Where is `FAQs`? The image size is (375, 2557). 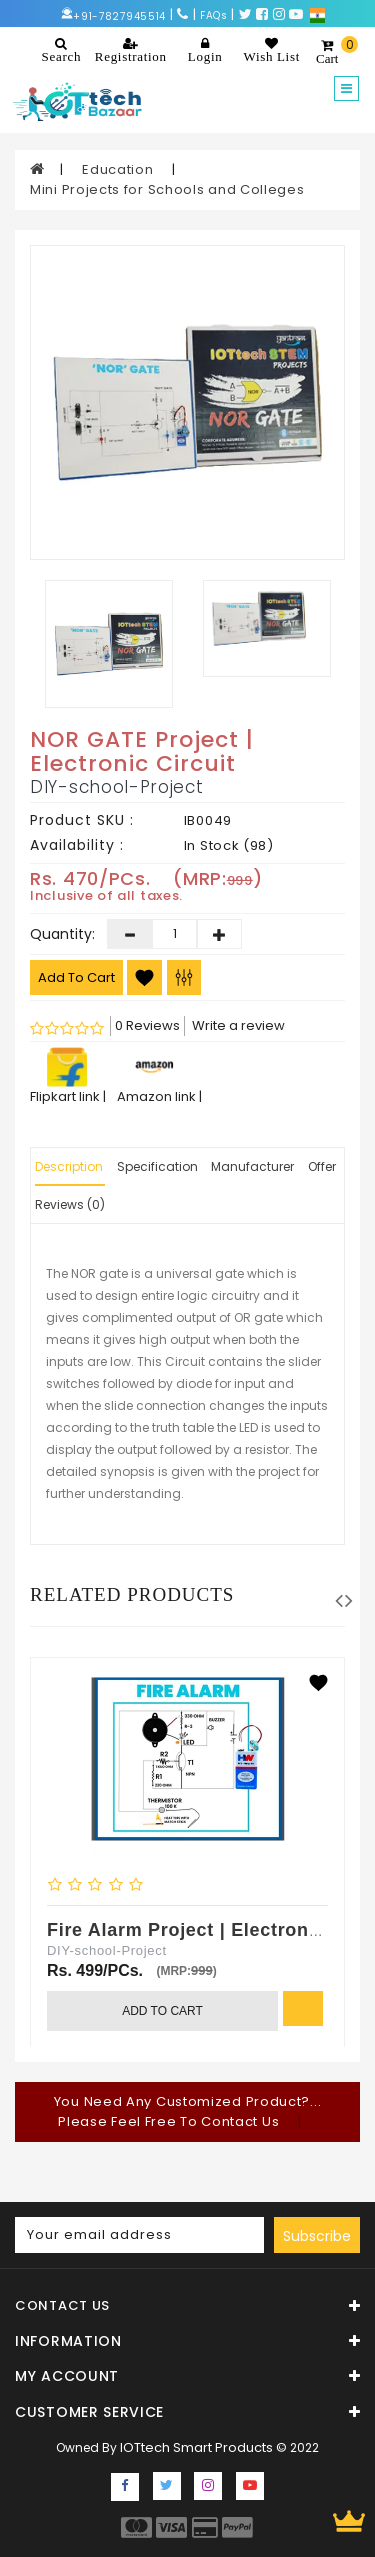
FAQs is located at coordinates (214, 15).